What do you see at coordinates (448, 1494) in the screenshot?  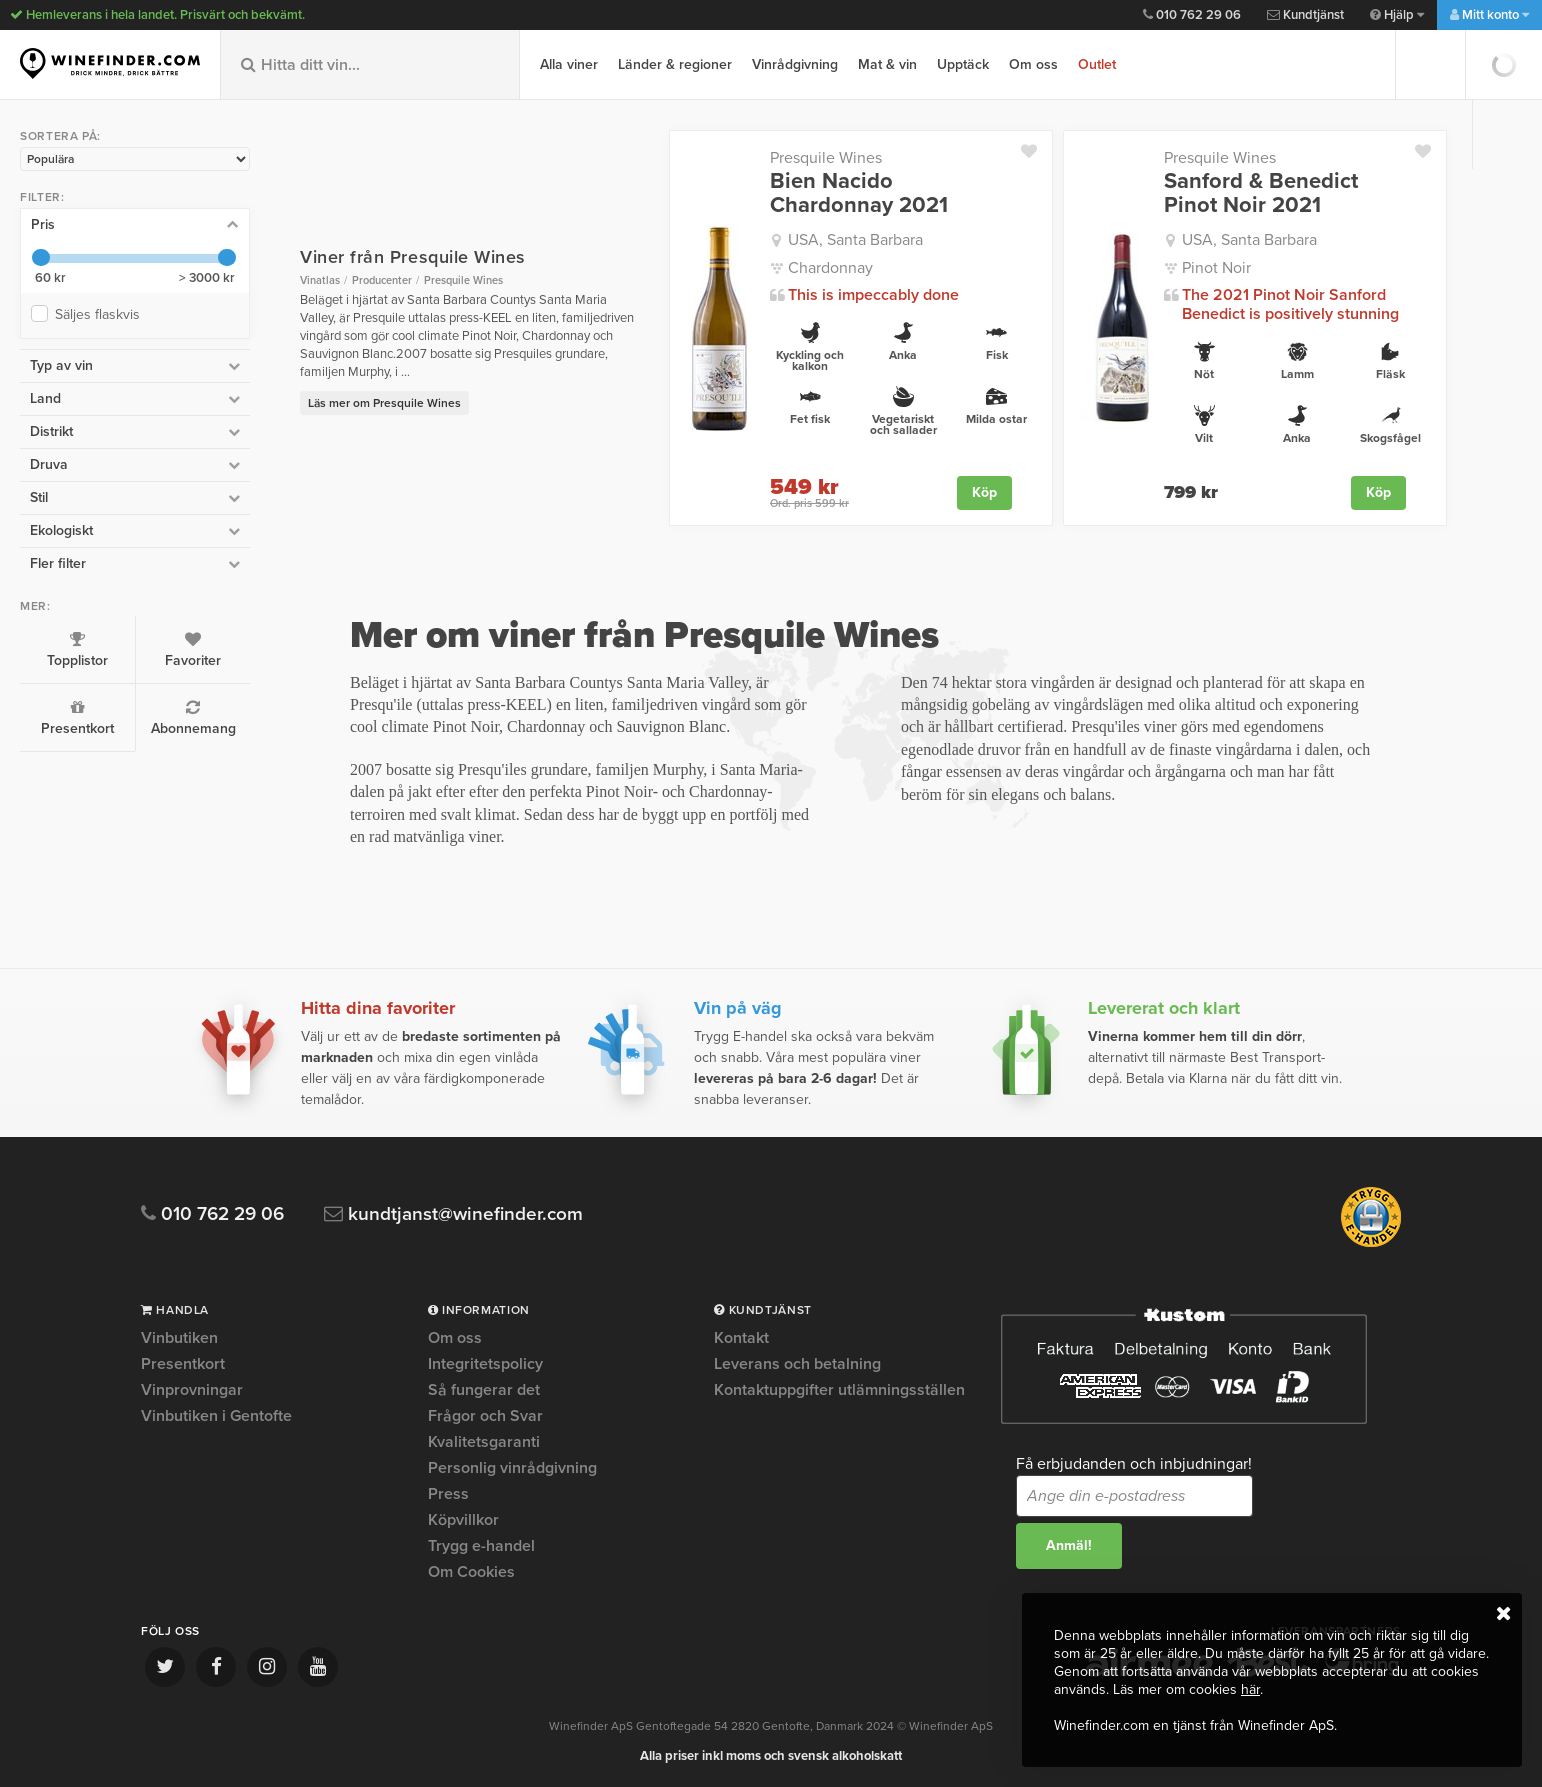 I see `Press` at bounding box center [448, 1494].